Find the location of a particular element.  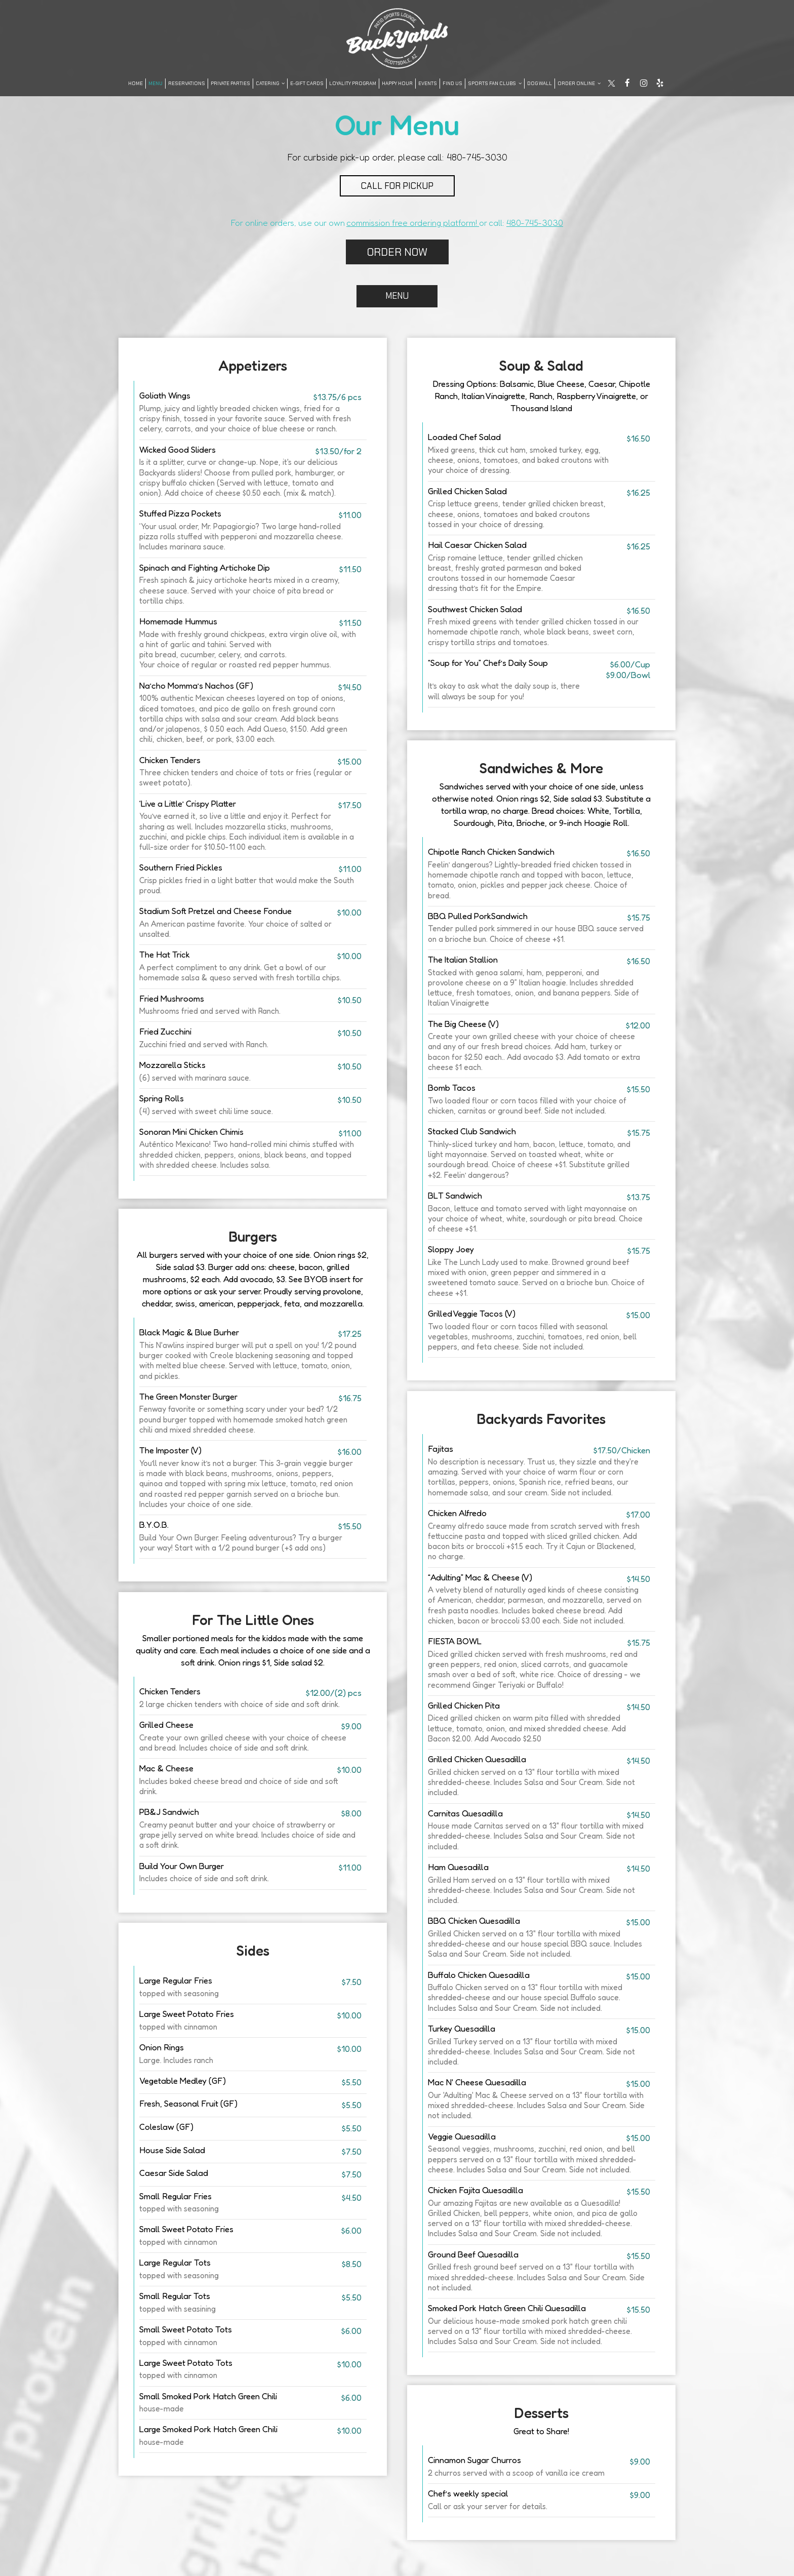

E-Gift Cards is located at coordinates (307, 83).